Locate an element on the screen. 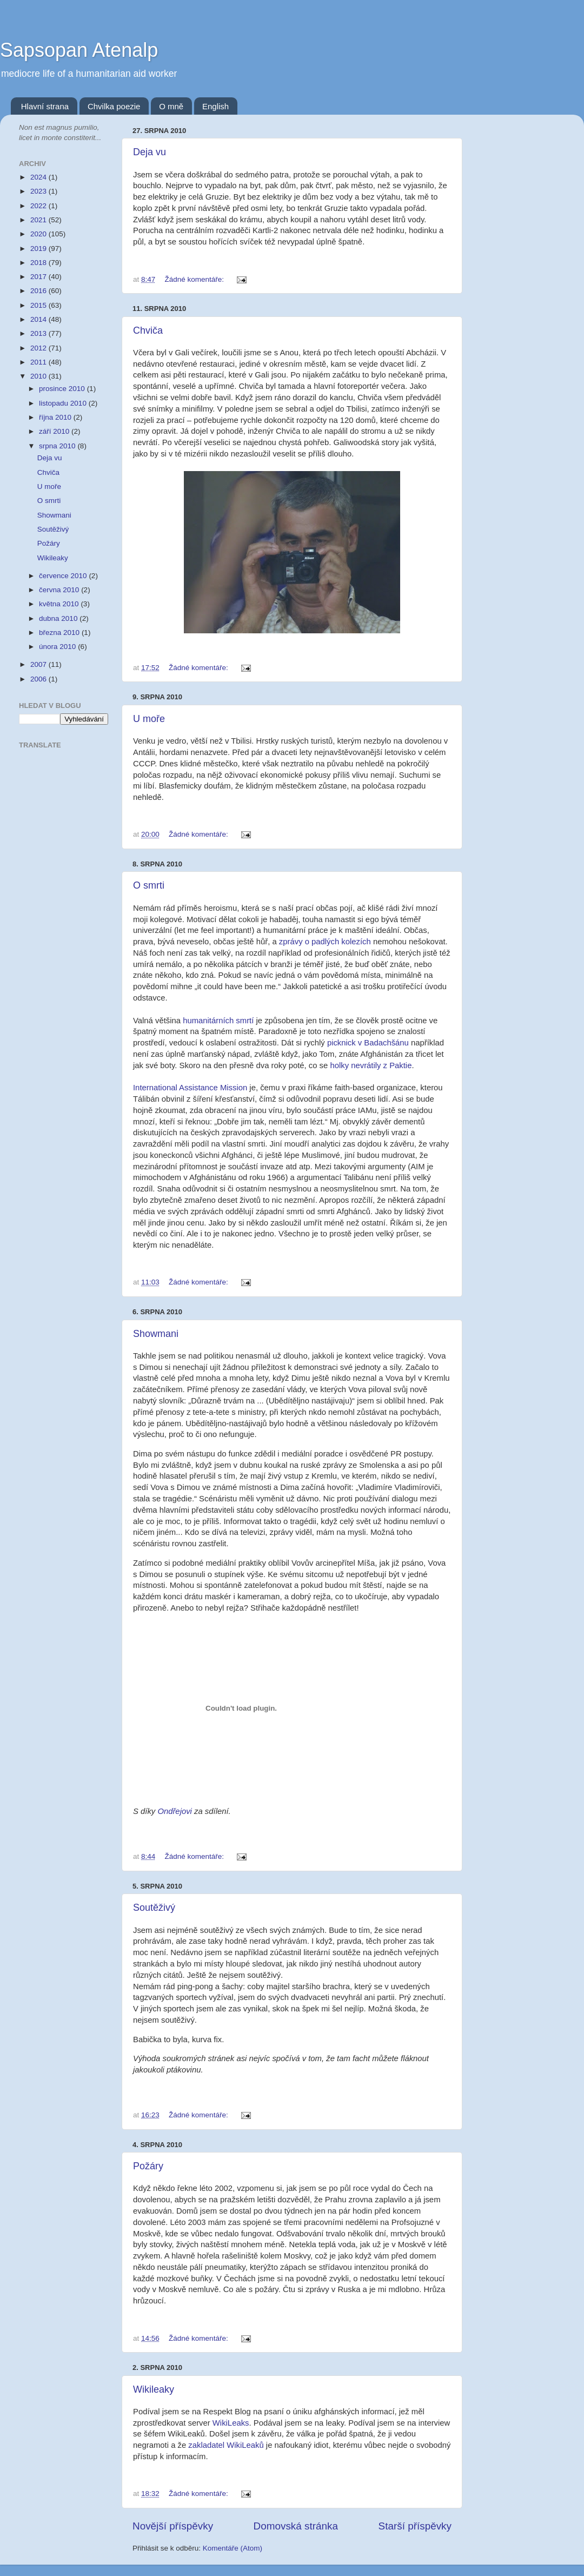 Image resolution: width=584 pixels, height=2576 pixels. 2023 is located at coordinates (39, 191).